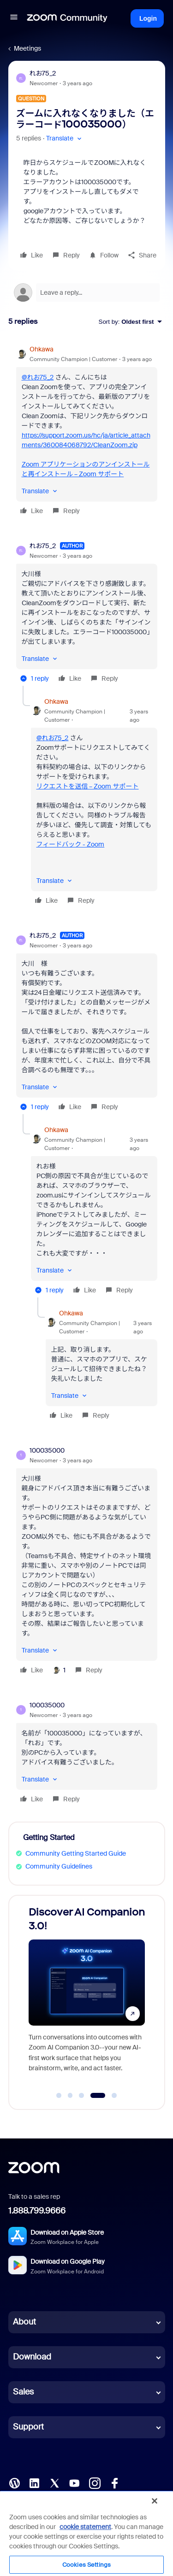 The height and width of the screenshot is (2576, 173). I want to click on About, so click(24, 2321).